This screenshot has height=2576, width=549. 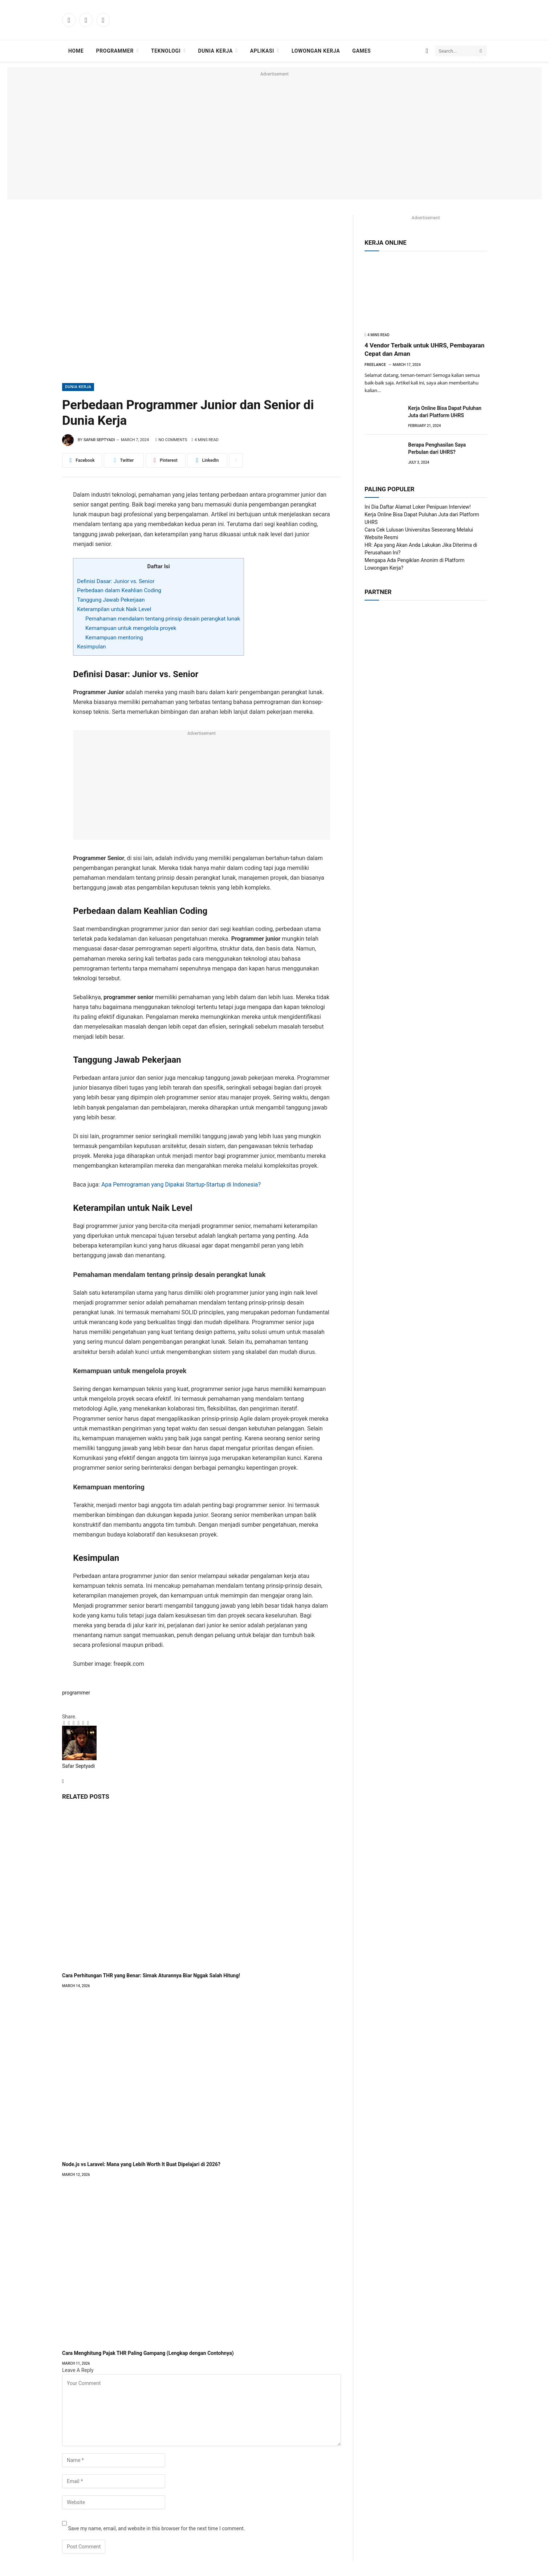 What do you see at coordinates (166, 51) in the screenshot?
I see `Teknologi` at bounding box center [166, 51].